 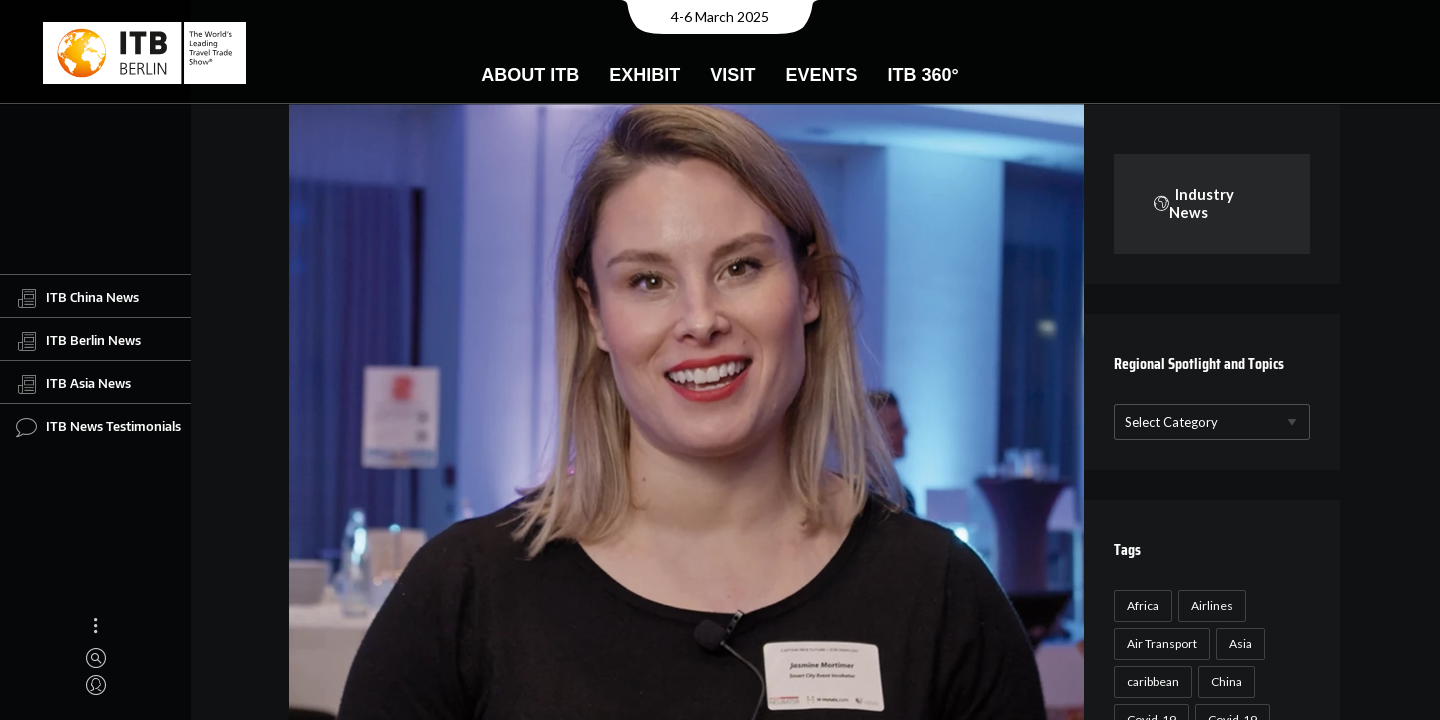 What do you see at coordinates (922, 75) in the screenshot?
I see `ITB 360°` at bounding box center [922, 75].